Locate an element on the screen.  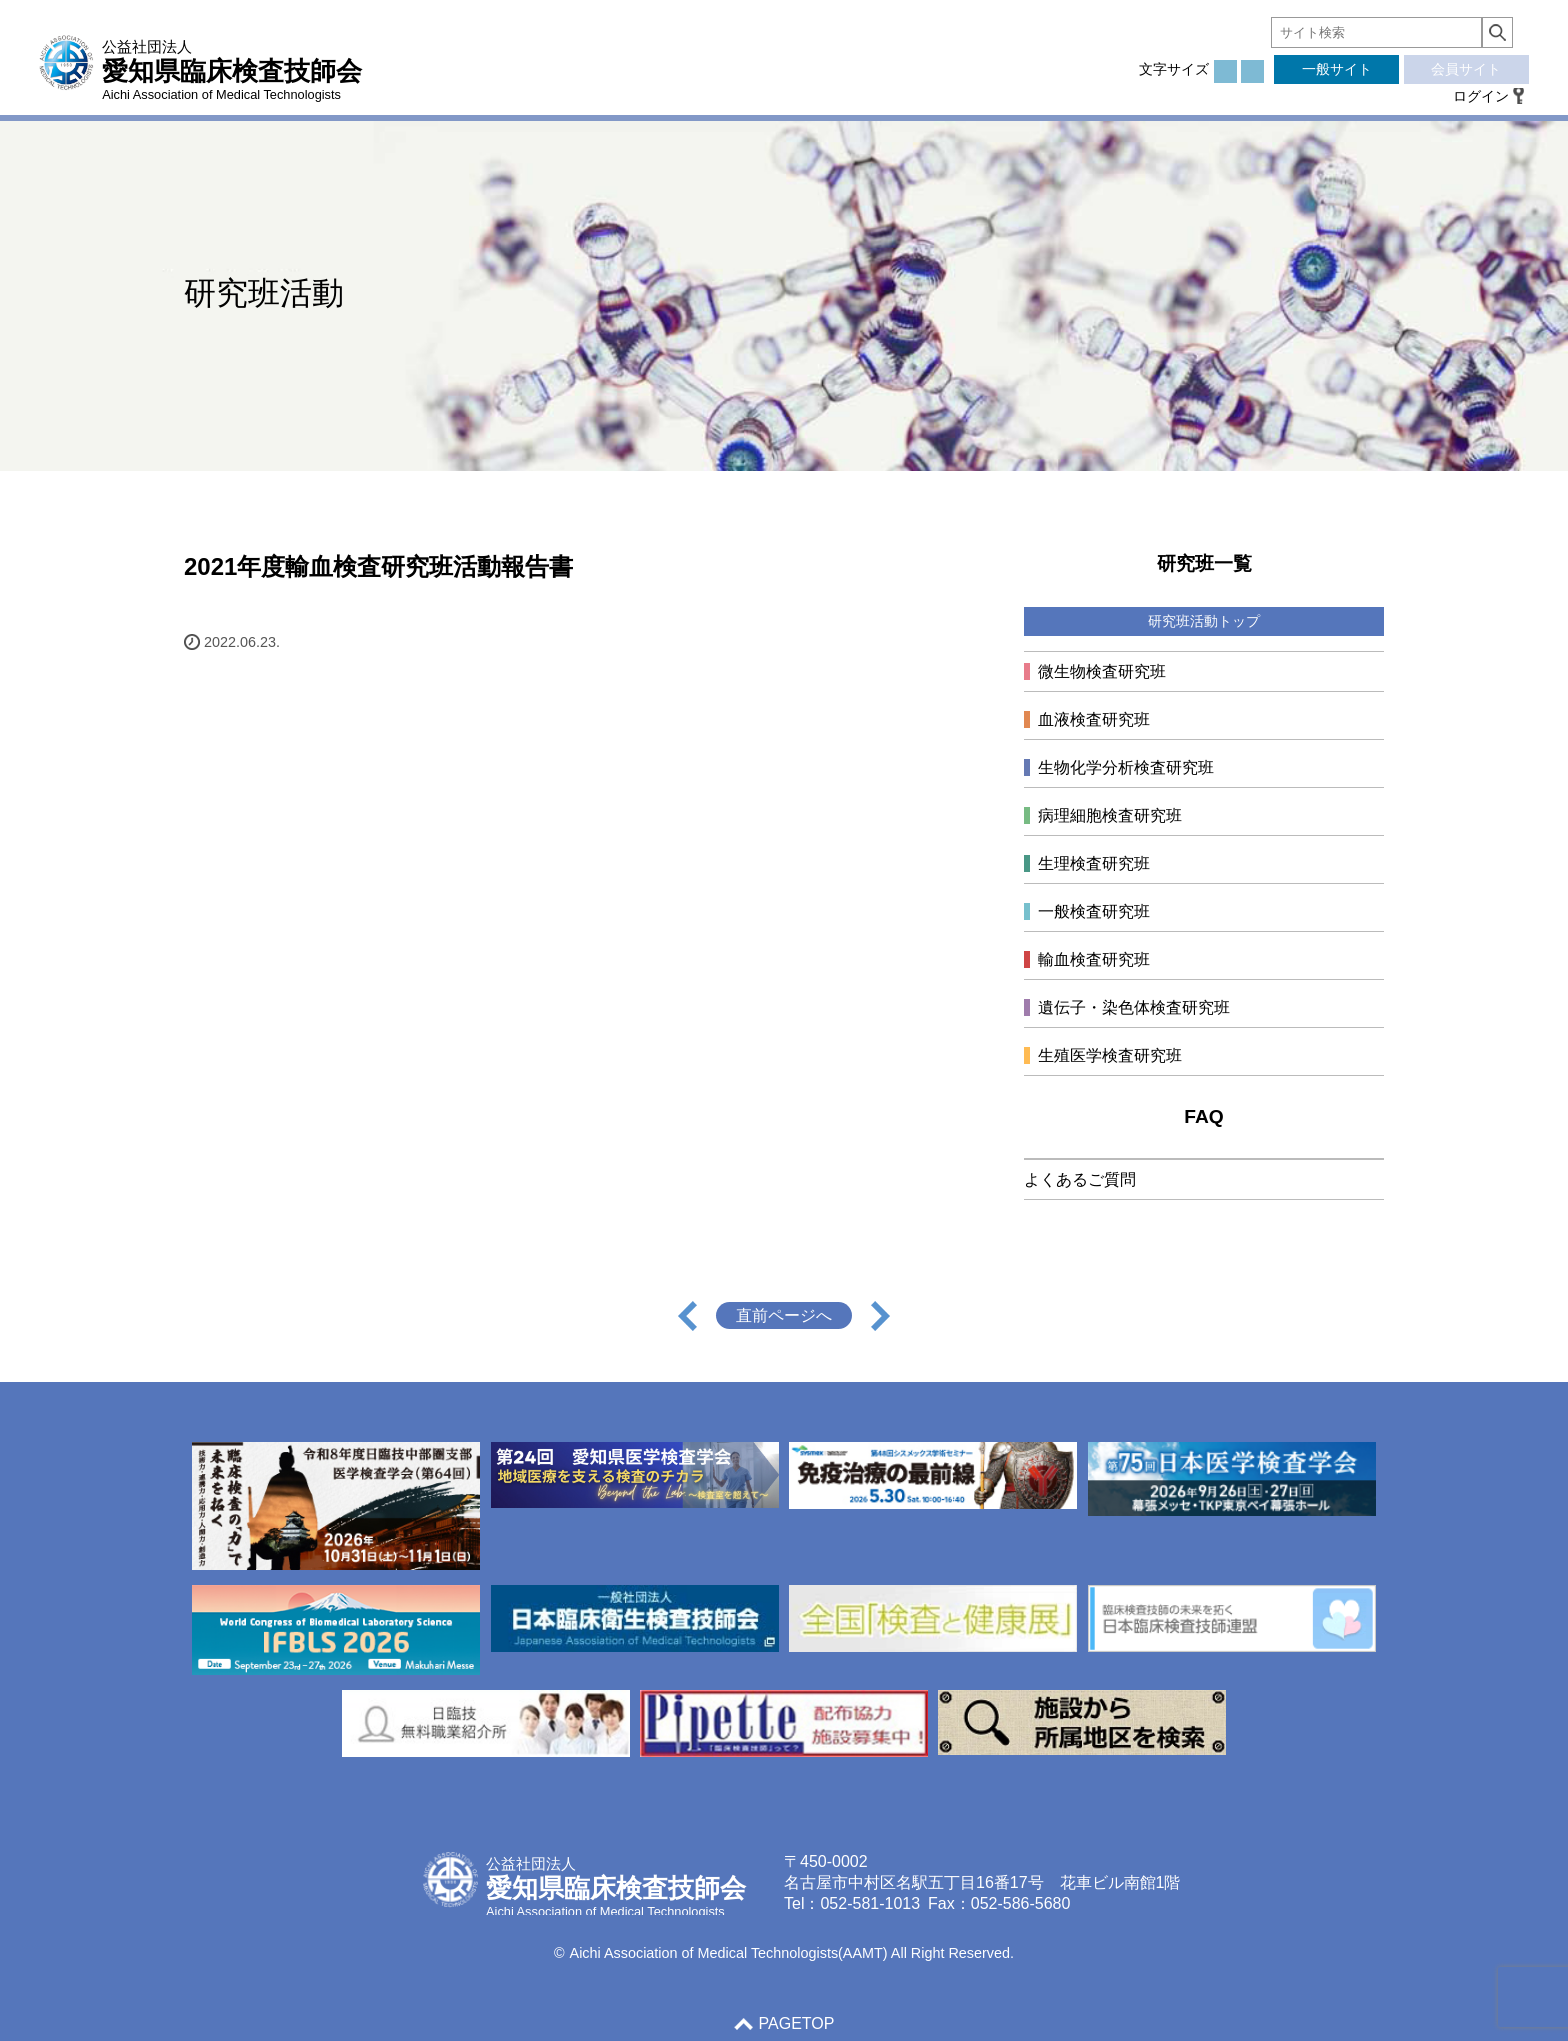
ログイン is located at coordinates (1481, 96).